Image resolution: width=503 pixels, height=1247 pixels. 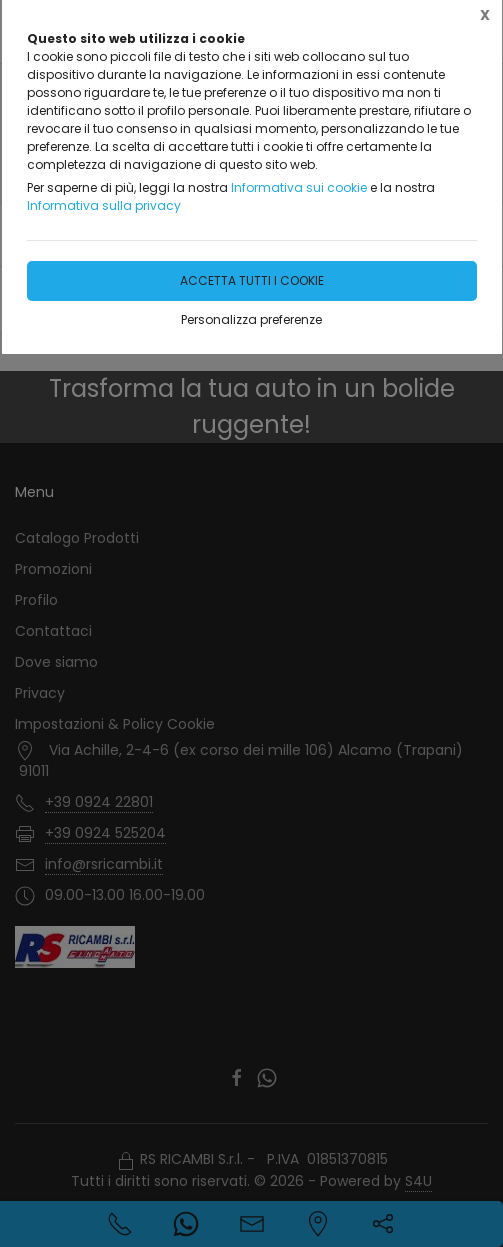 I want to click on Informativa sui cookie, so click(x=299, y=187).